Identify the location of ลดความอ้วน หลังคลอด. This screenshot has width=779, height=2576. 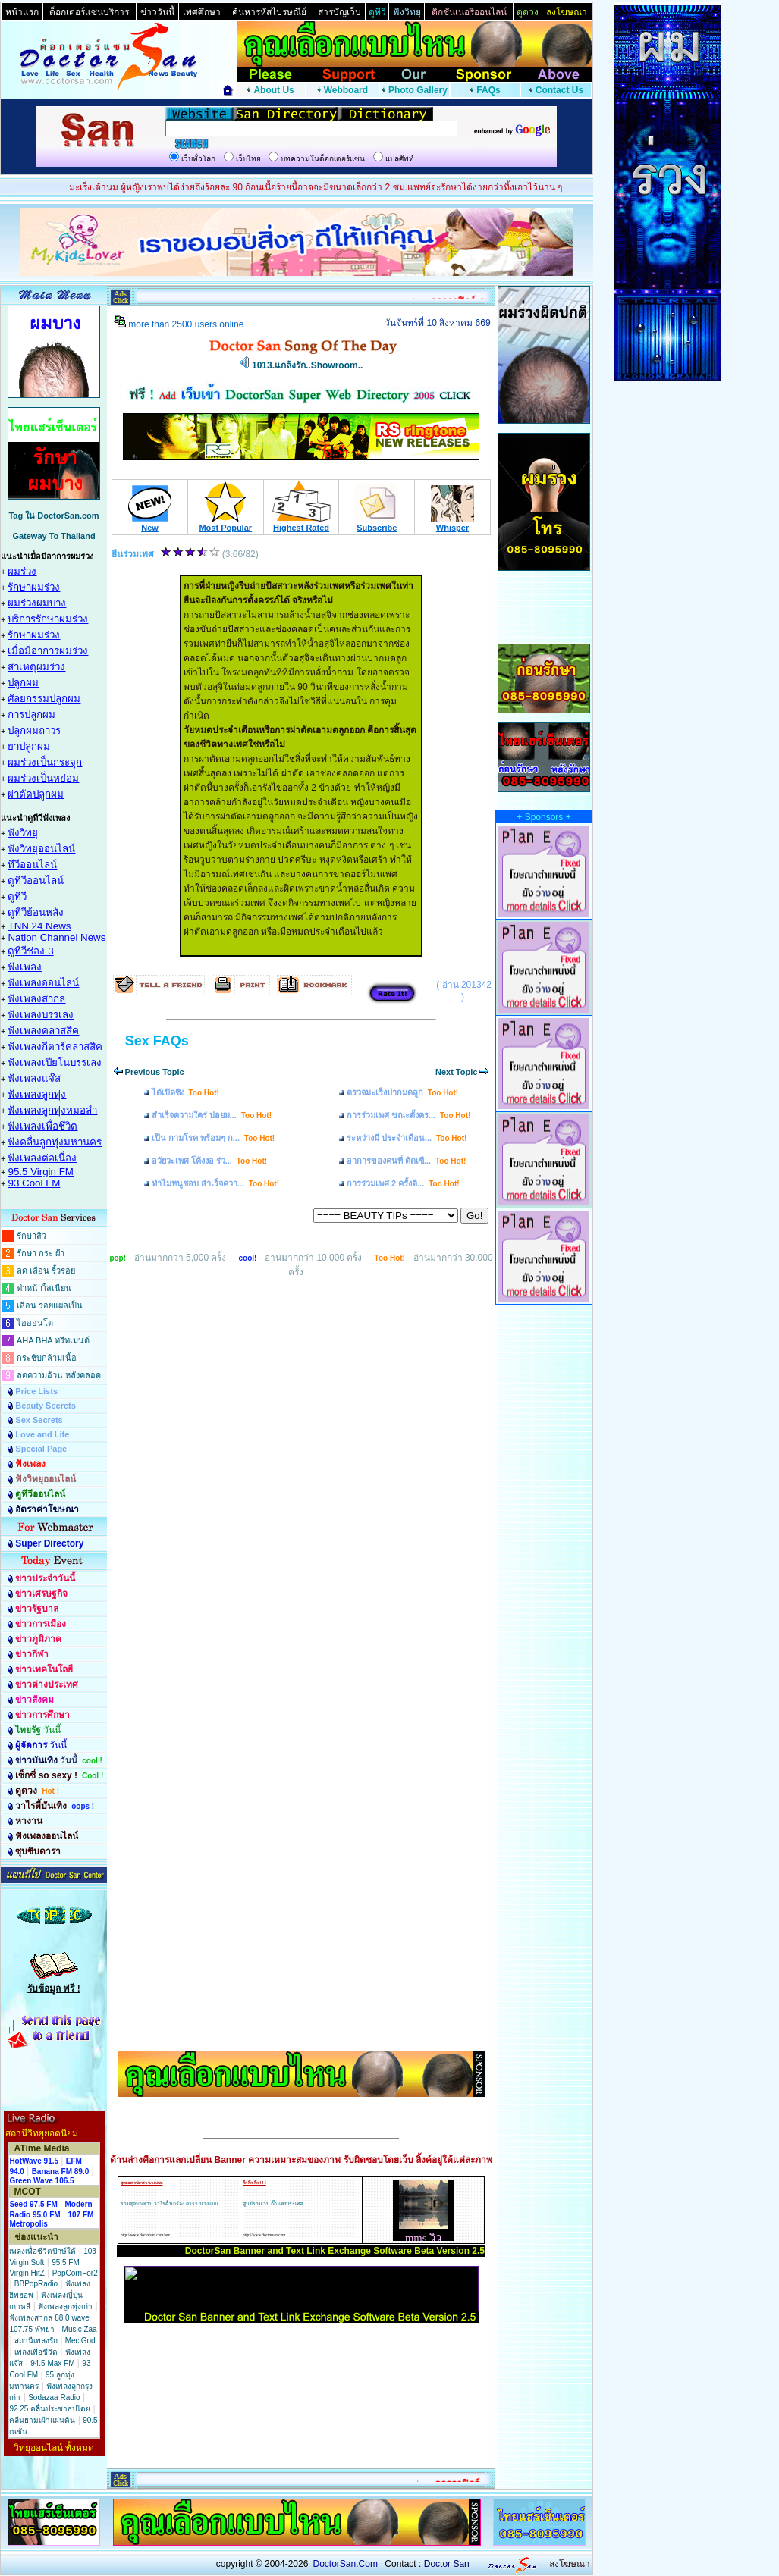
(59, 1375).